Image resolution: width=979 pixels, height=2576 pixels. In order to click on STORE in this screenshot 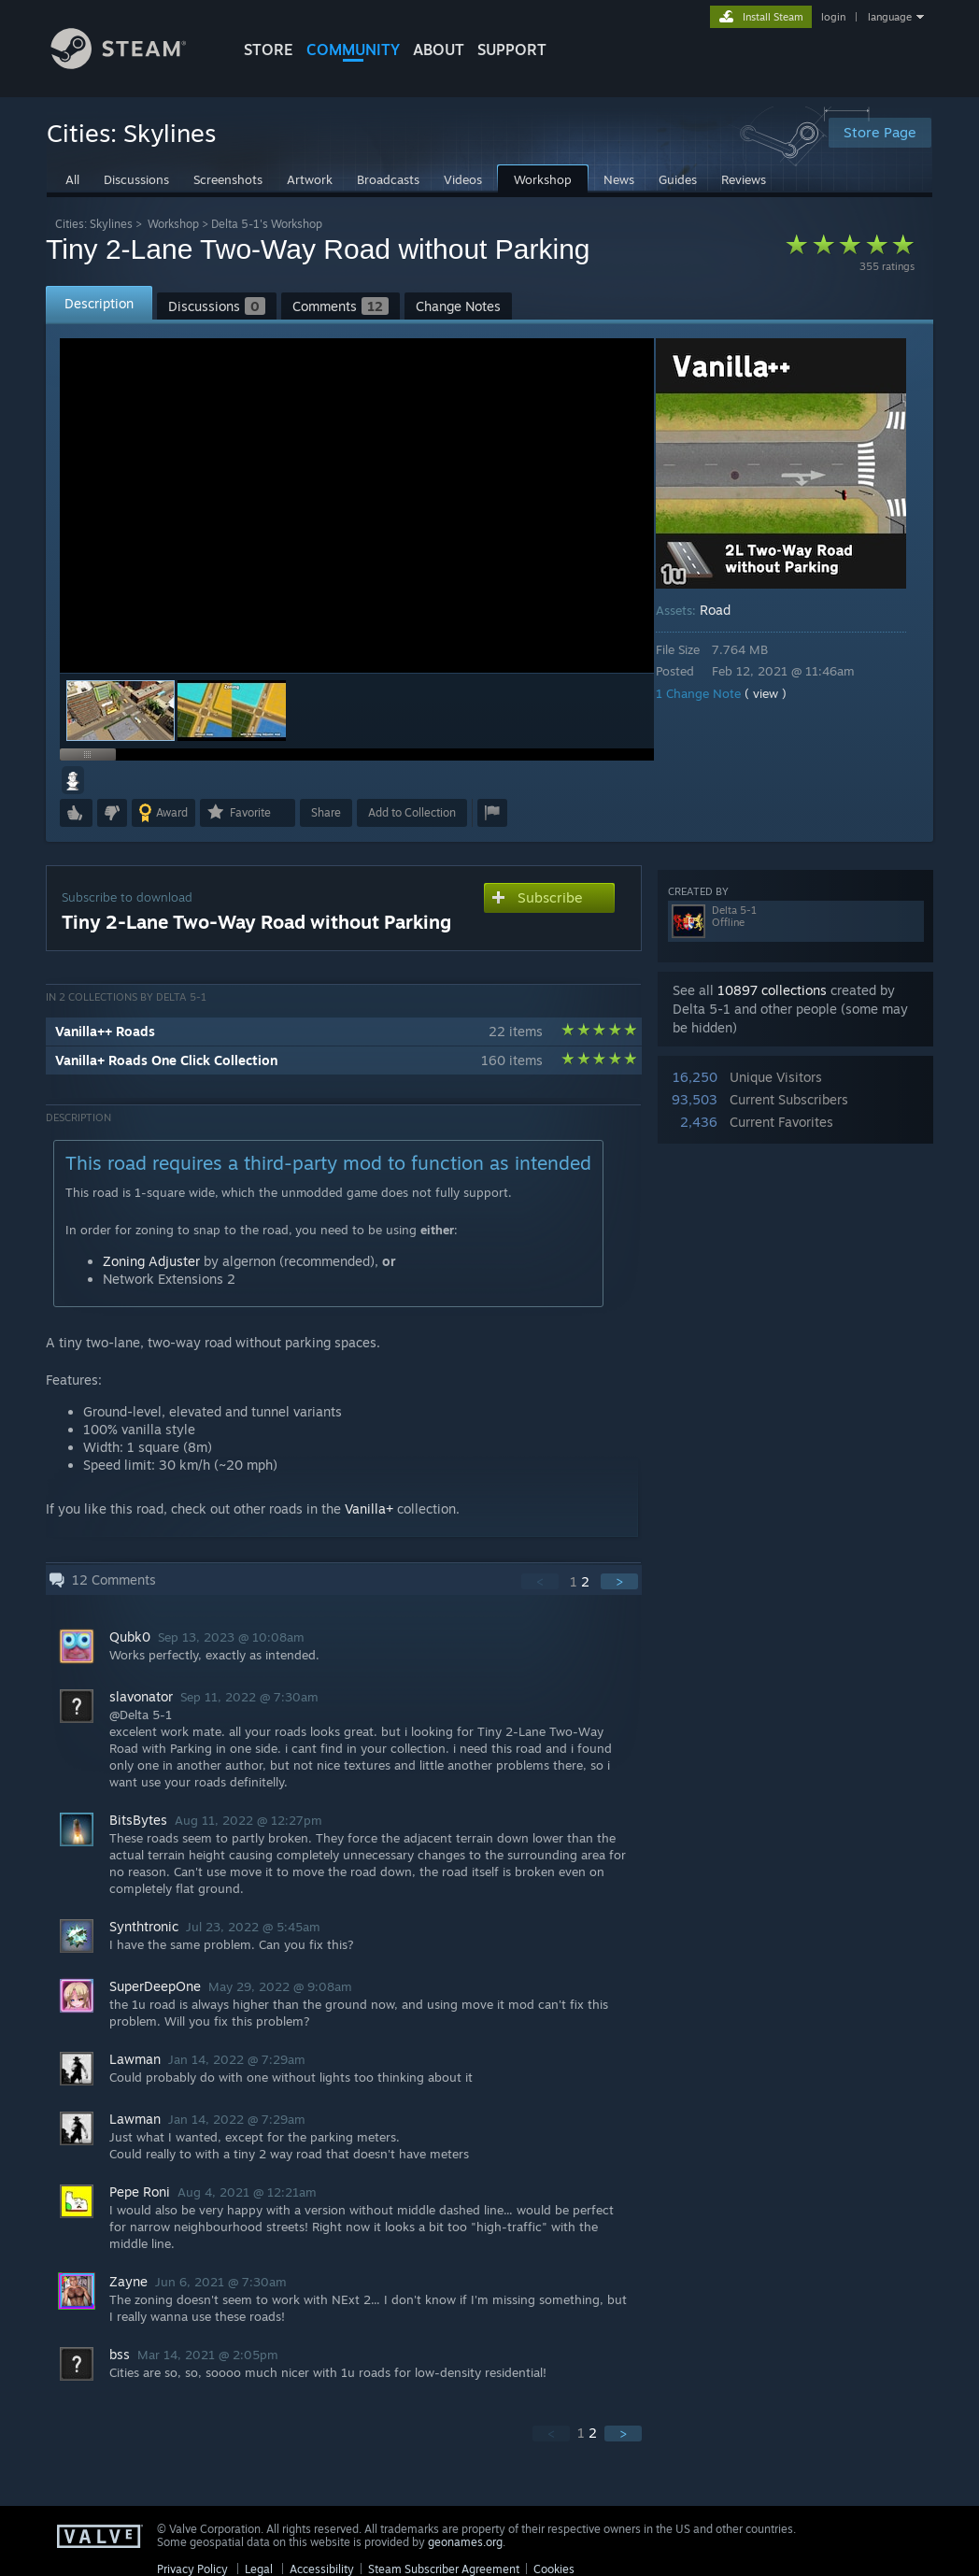, I will do `click(268, 49)`.